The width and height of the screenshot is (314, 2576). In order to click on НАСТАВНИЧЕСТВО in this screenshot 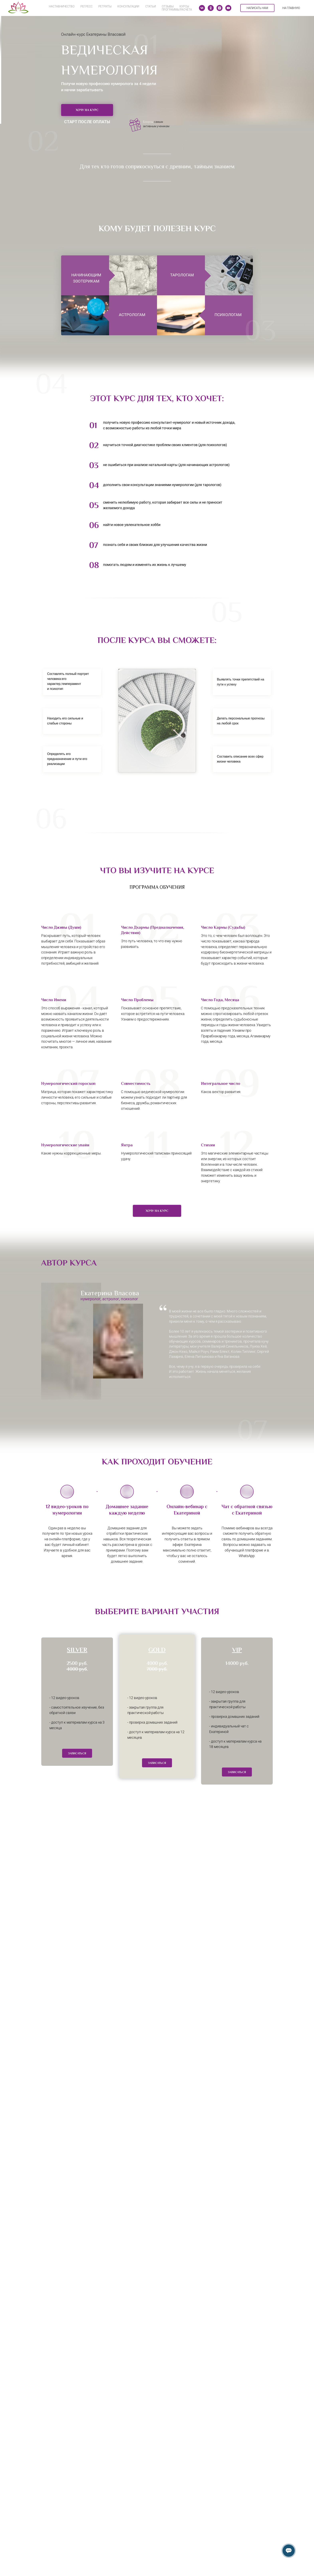, I will do `click(62, 6)`.